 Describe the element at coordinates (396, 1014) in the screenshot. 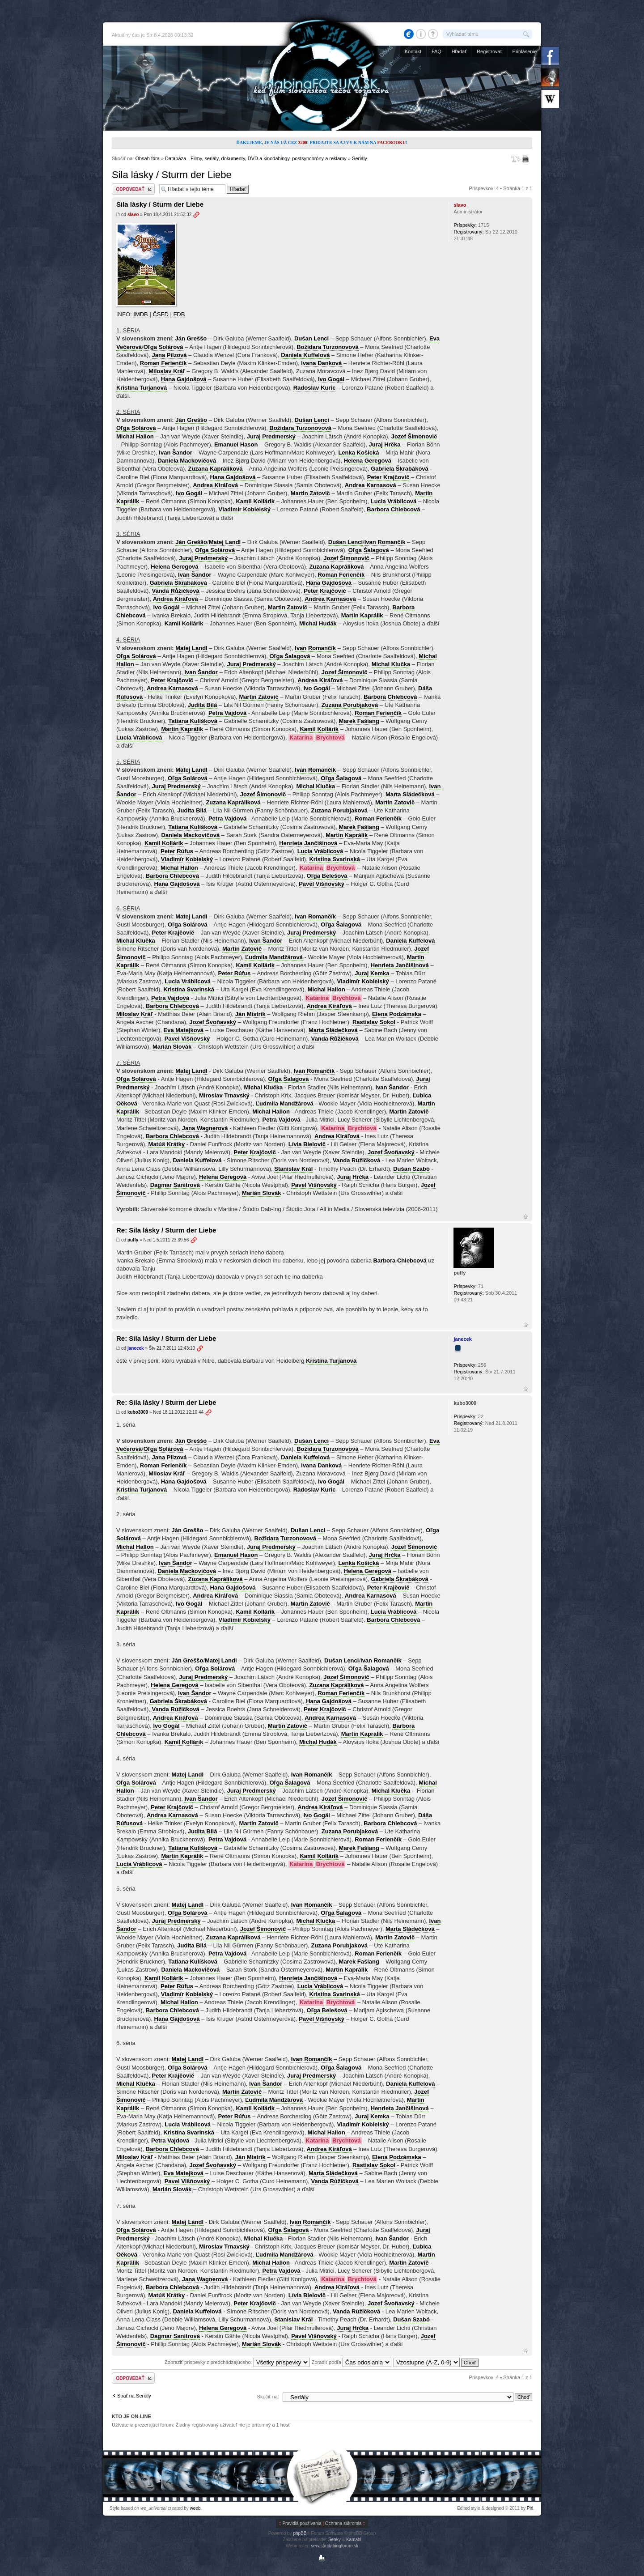

I see `Elena Podzámska` at that location.